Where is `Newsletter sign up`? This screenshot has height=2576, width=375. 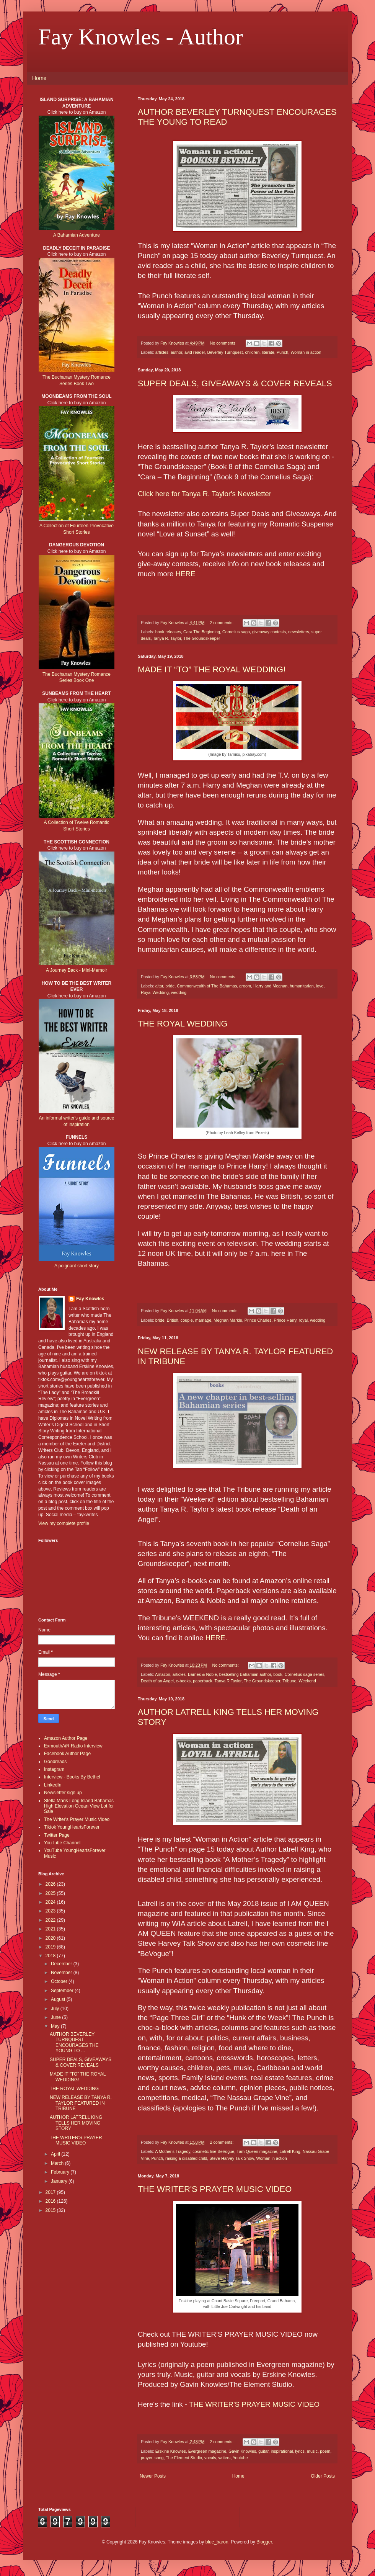
Newsletter sign up is located at coordinates (63, 1792).